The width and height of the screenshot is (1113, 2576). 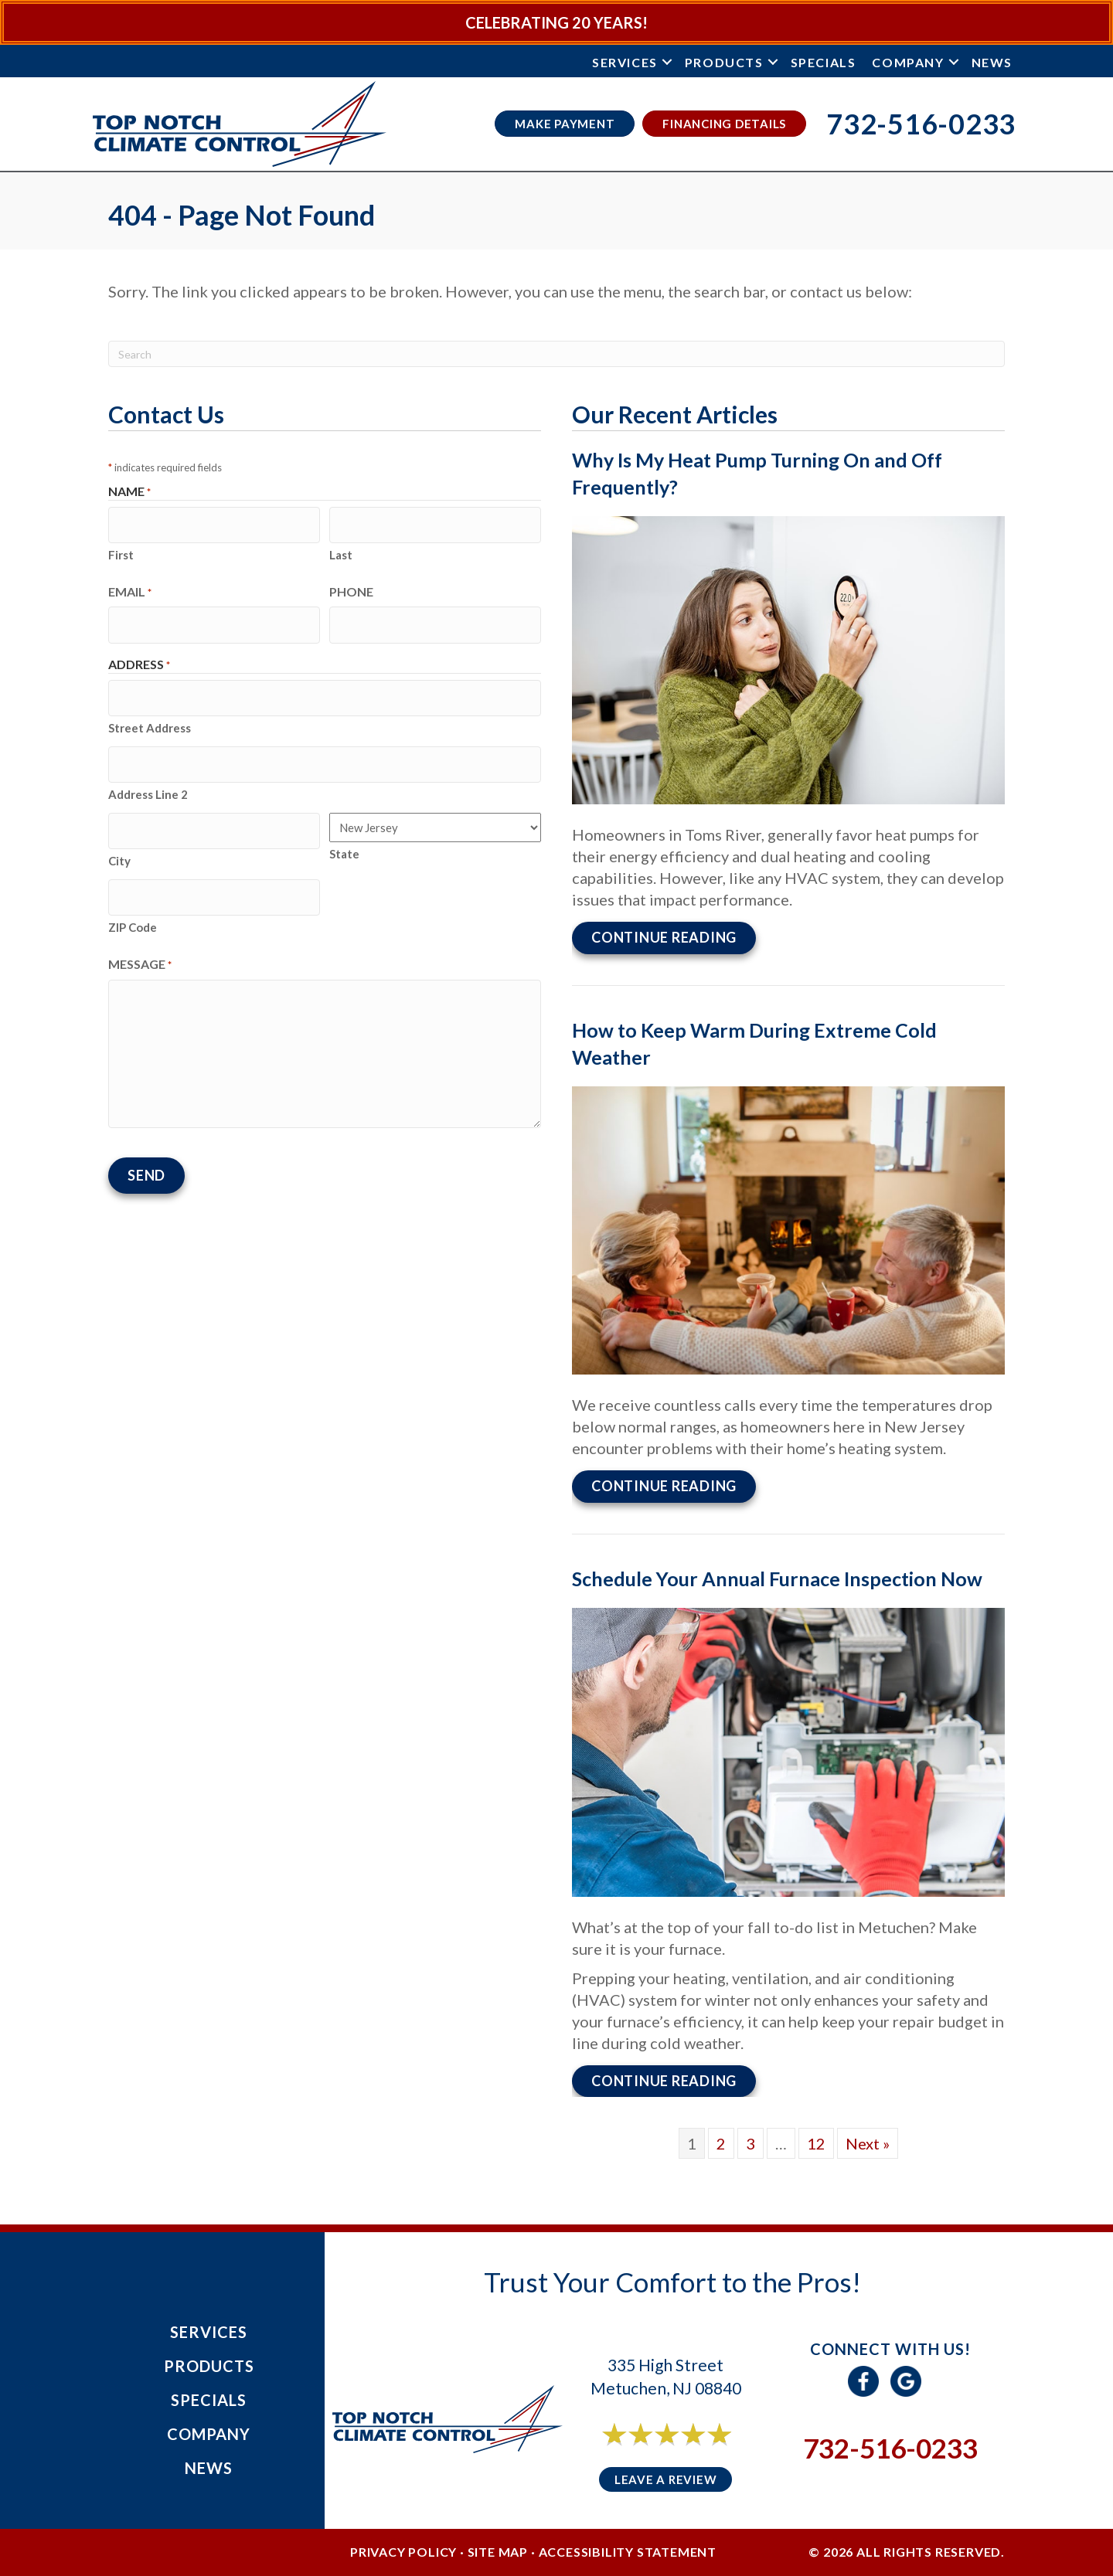 What do you see at coordinates (340, 549) in the screenshot?
I see `Last` at bounding box center [340, 549].